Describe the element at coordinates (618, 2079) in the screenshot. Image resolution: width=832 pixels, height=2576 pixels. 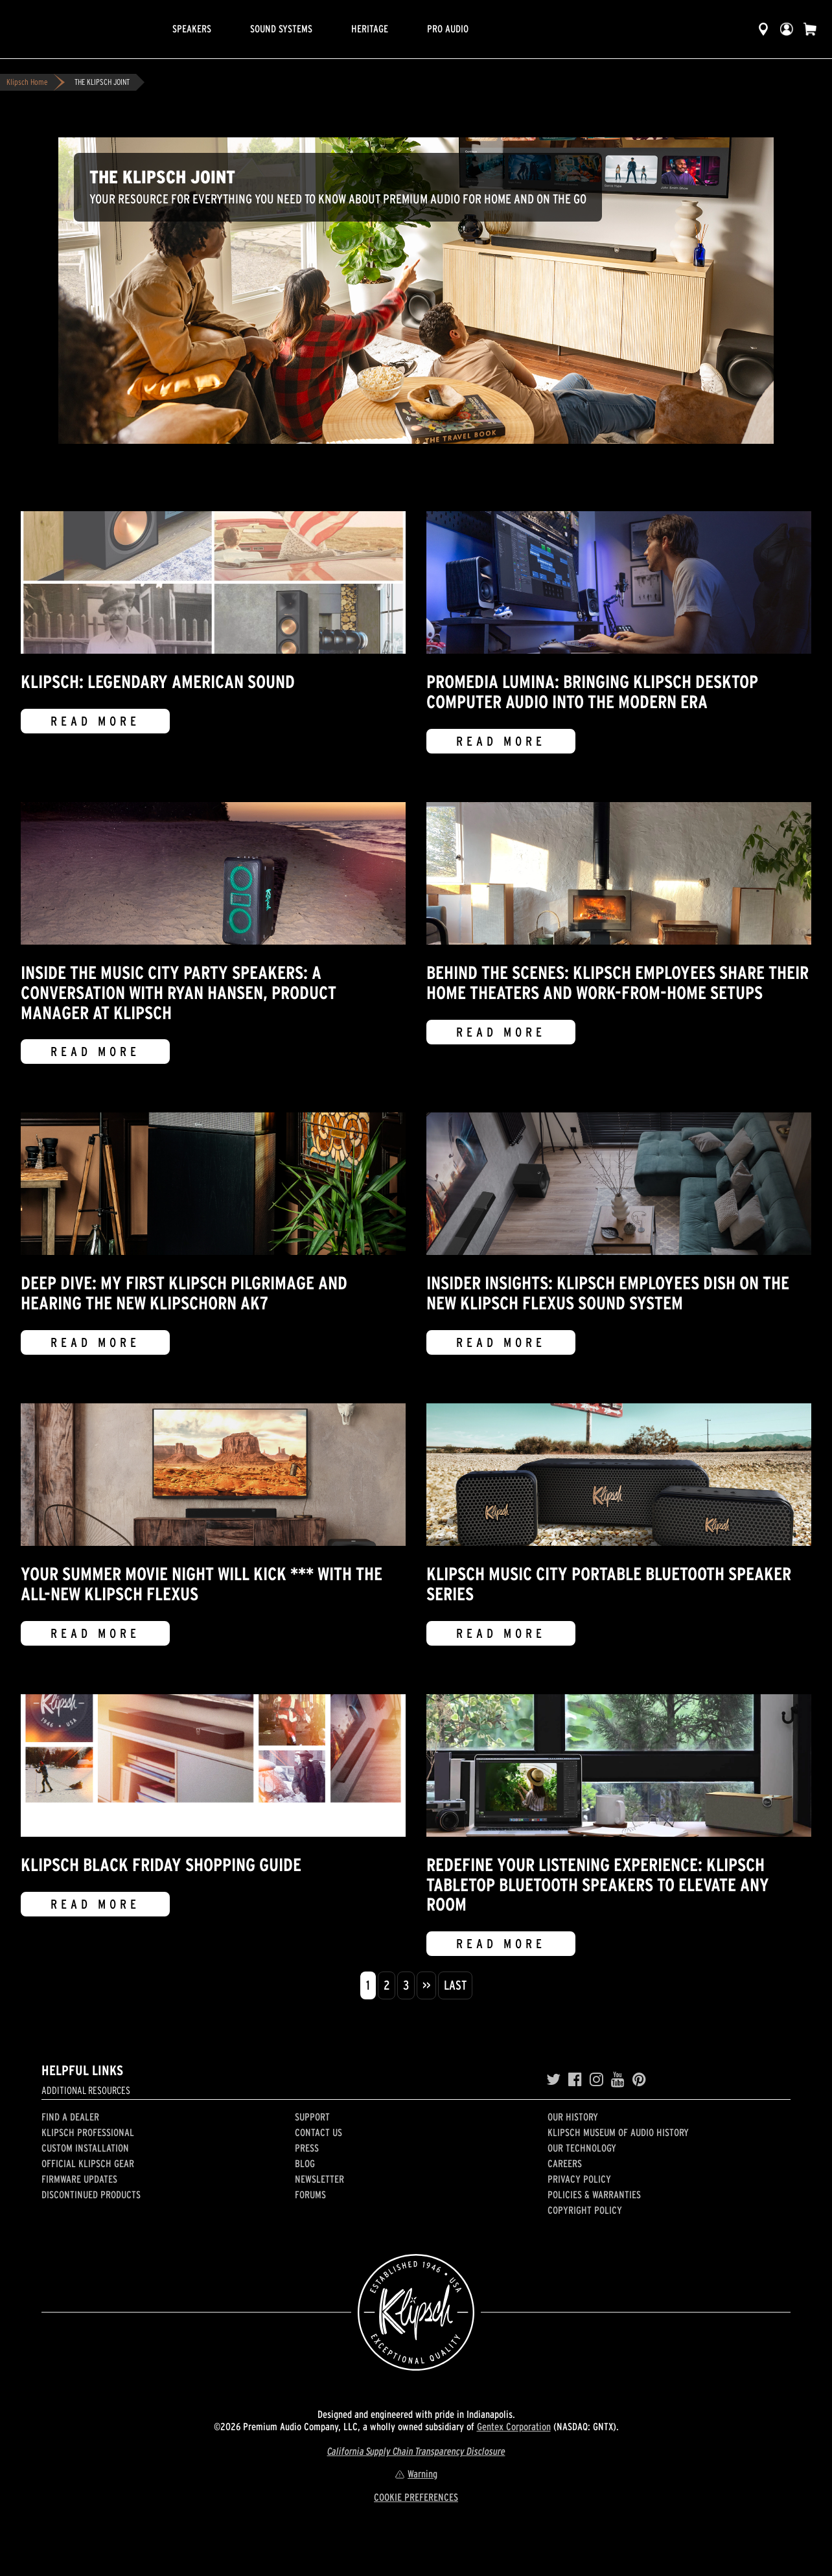
I see `[YouTube]` at that location.